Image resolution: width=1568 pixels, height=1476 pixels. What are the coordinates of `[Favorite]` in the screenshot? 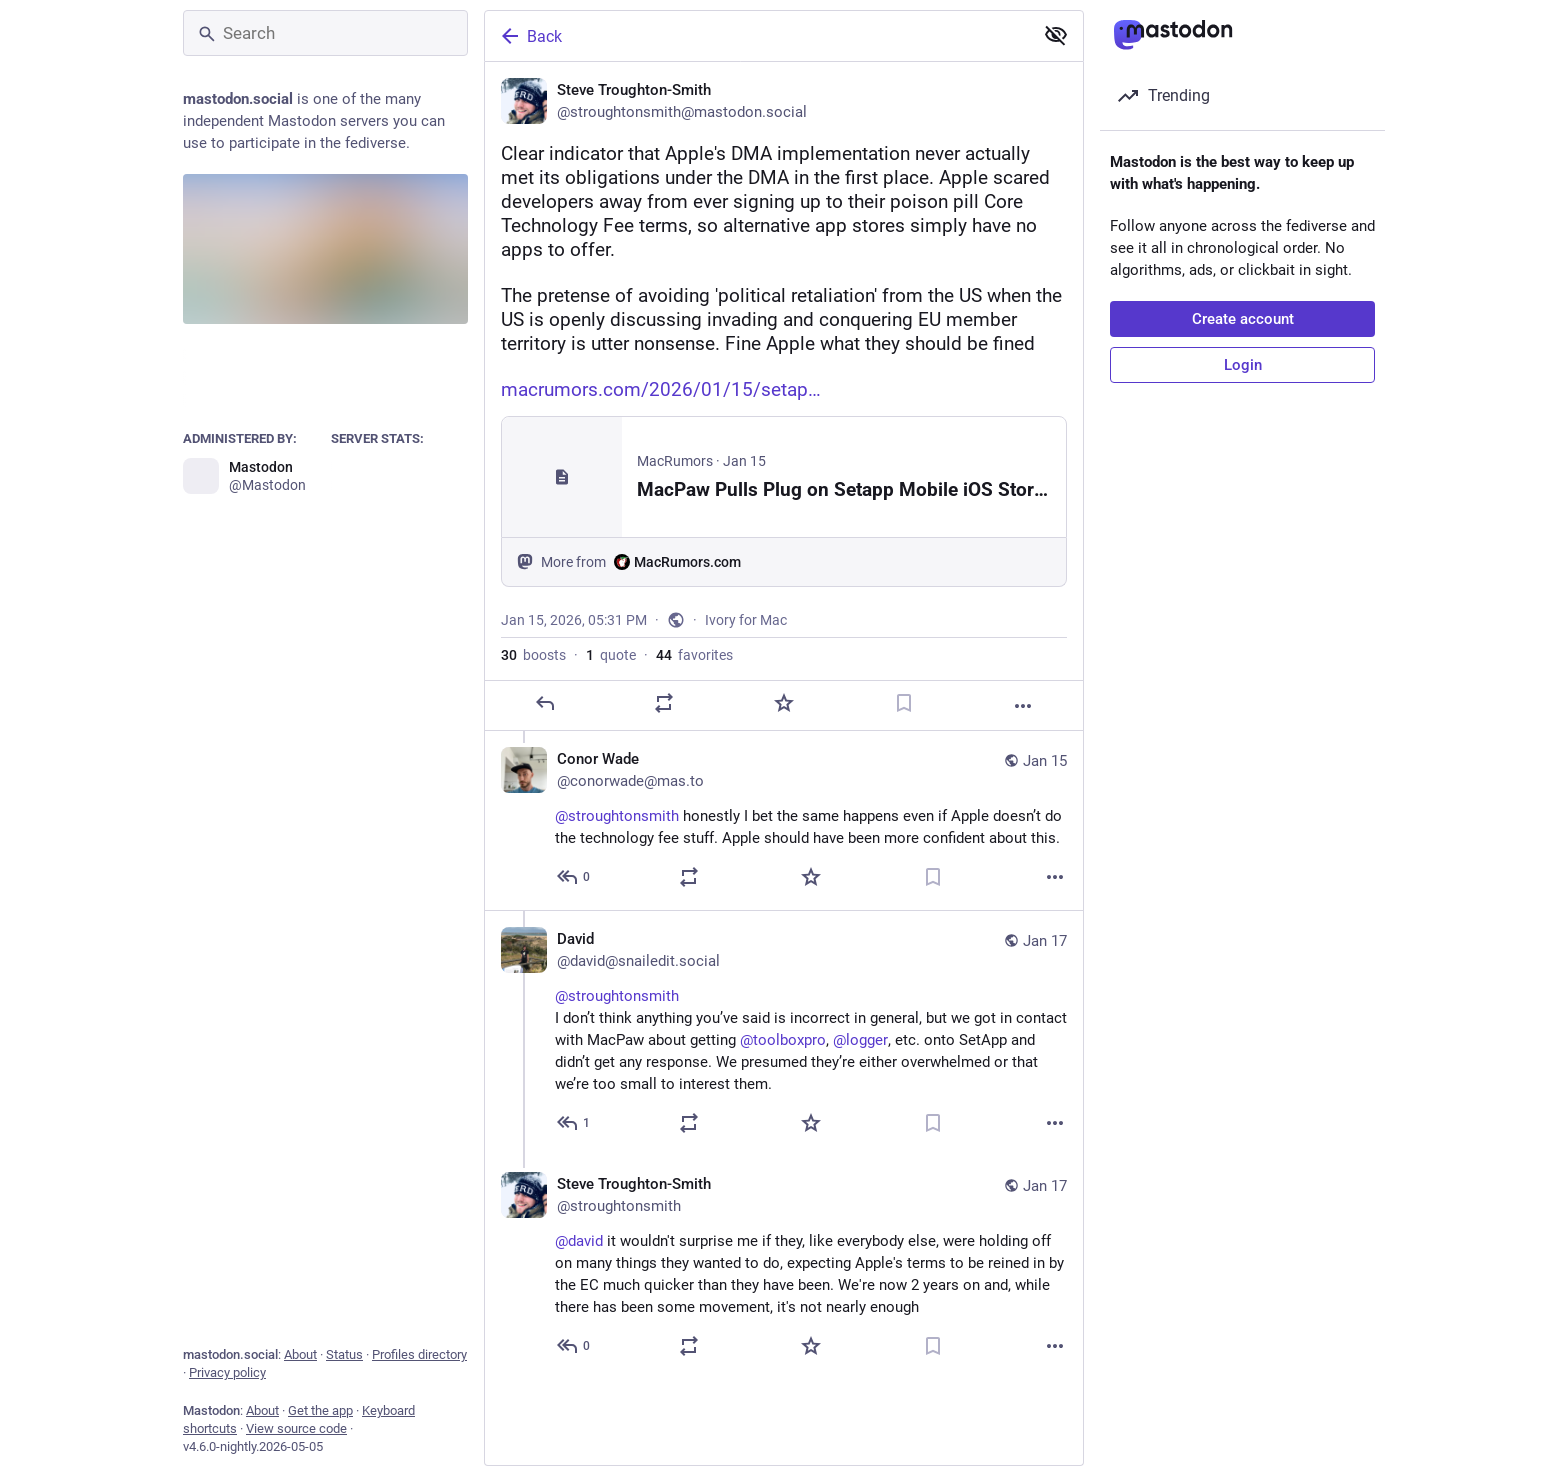 It's located at (784, 703).